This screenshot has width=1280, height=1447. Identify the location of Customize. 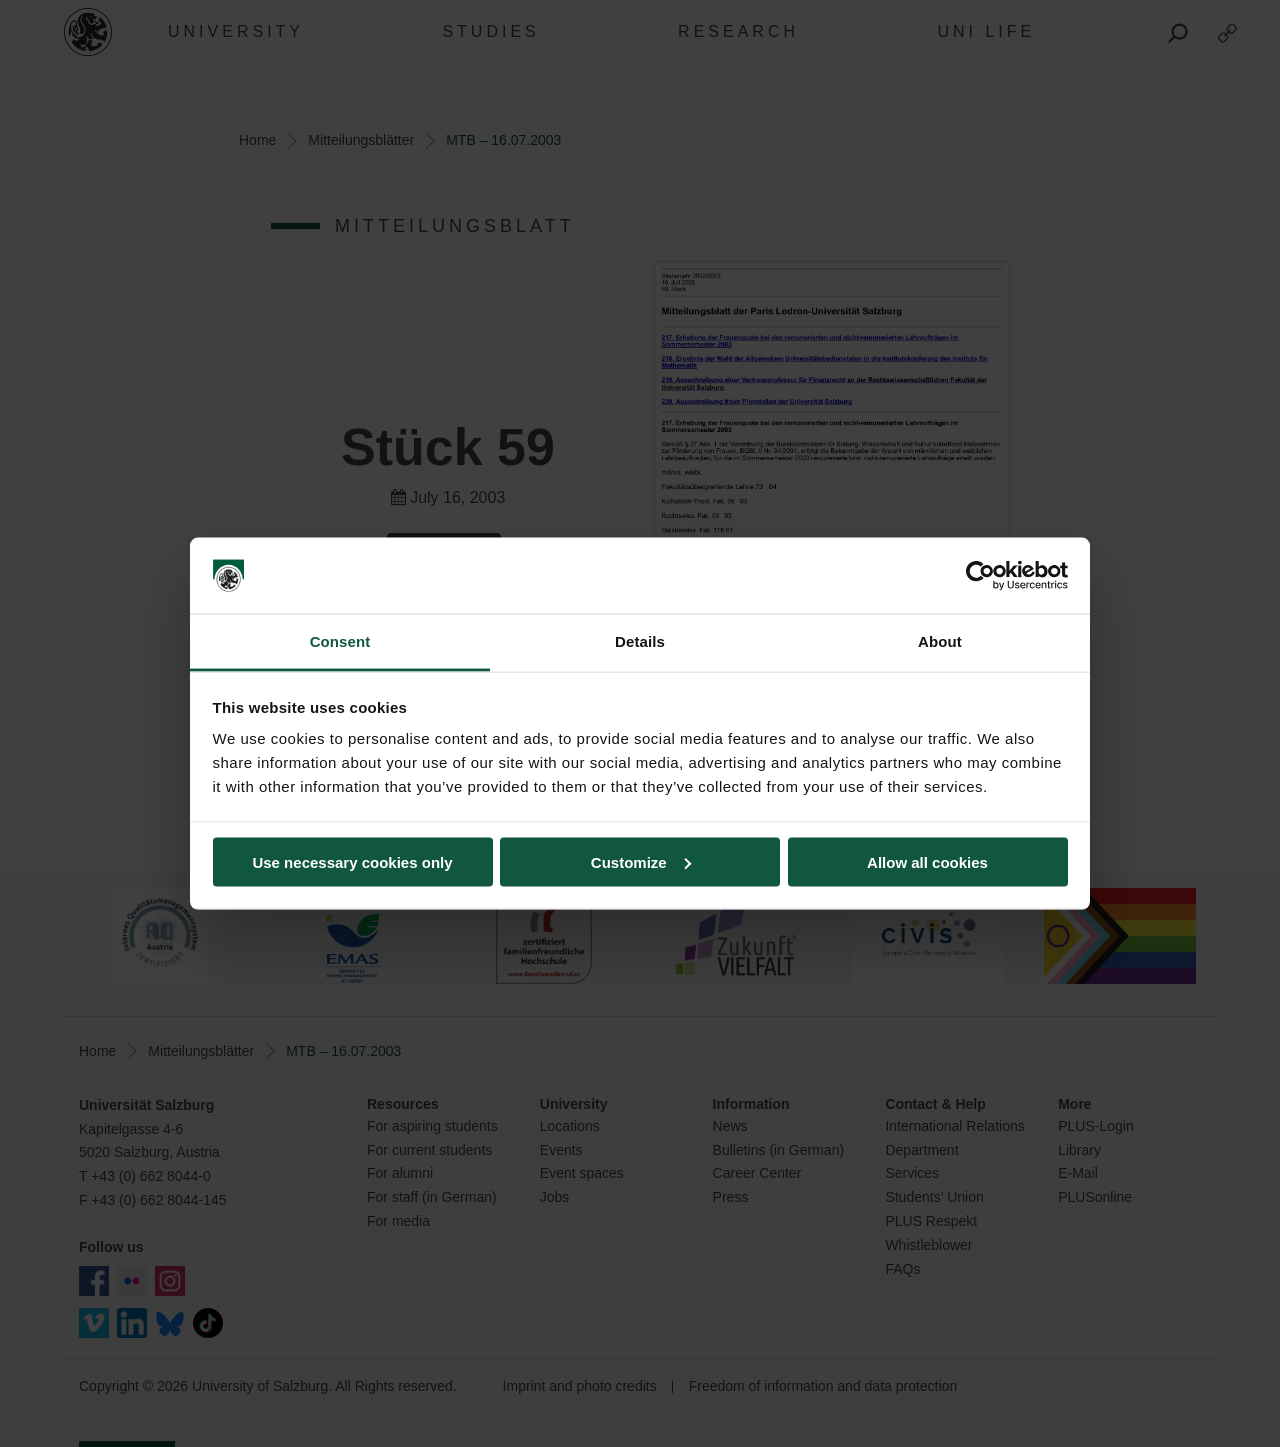
(641, 861).